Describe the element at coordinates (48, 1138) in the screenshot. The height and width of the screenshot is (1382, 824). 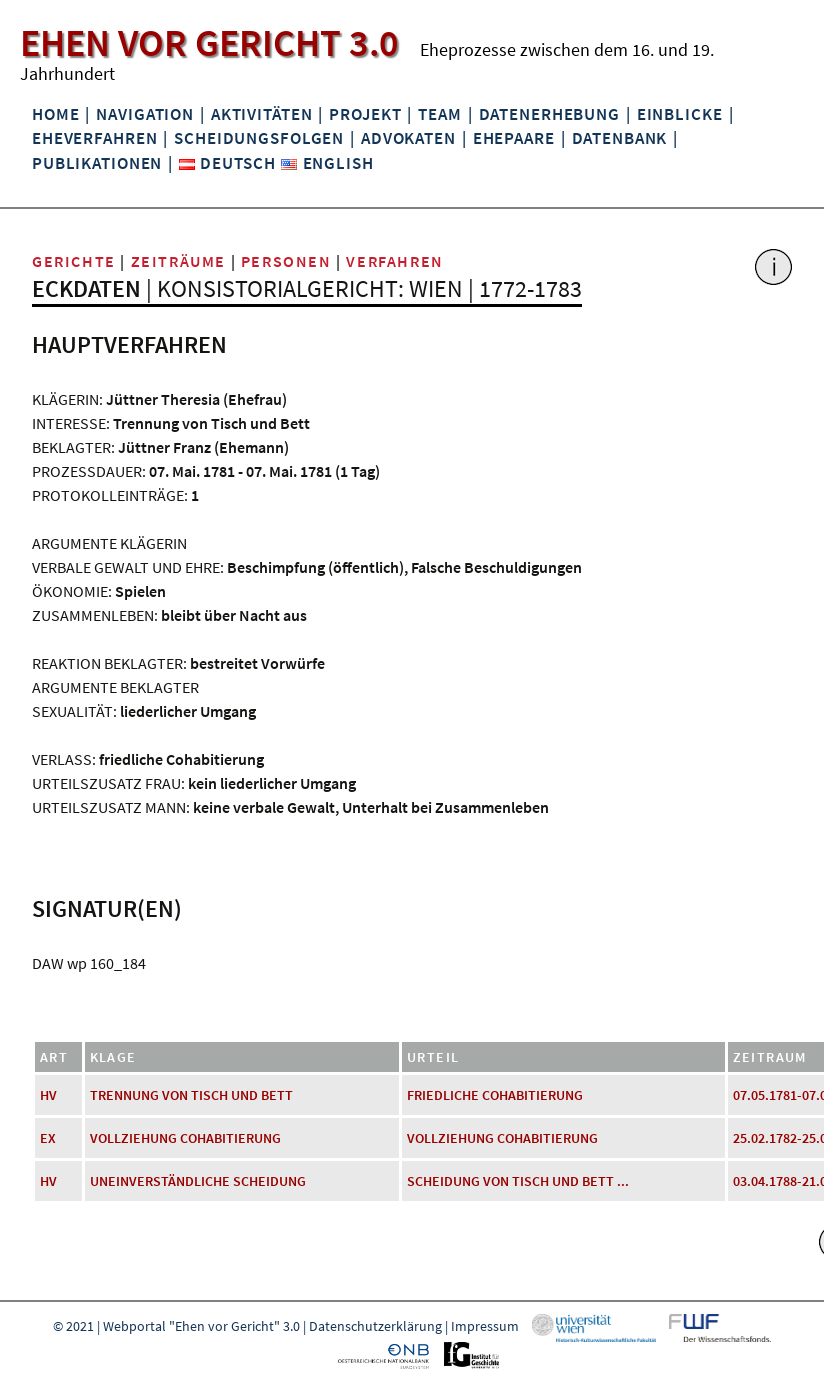
I see `EX` at that location.